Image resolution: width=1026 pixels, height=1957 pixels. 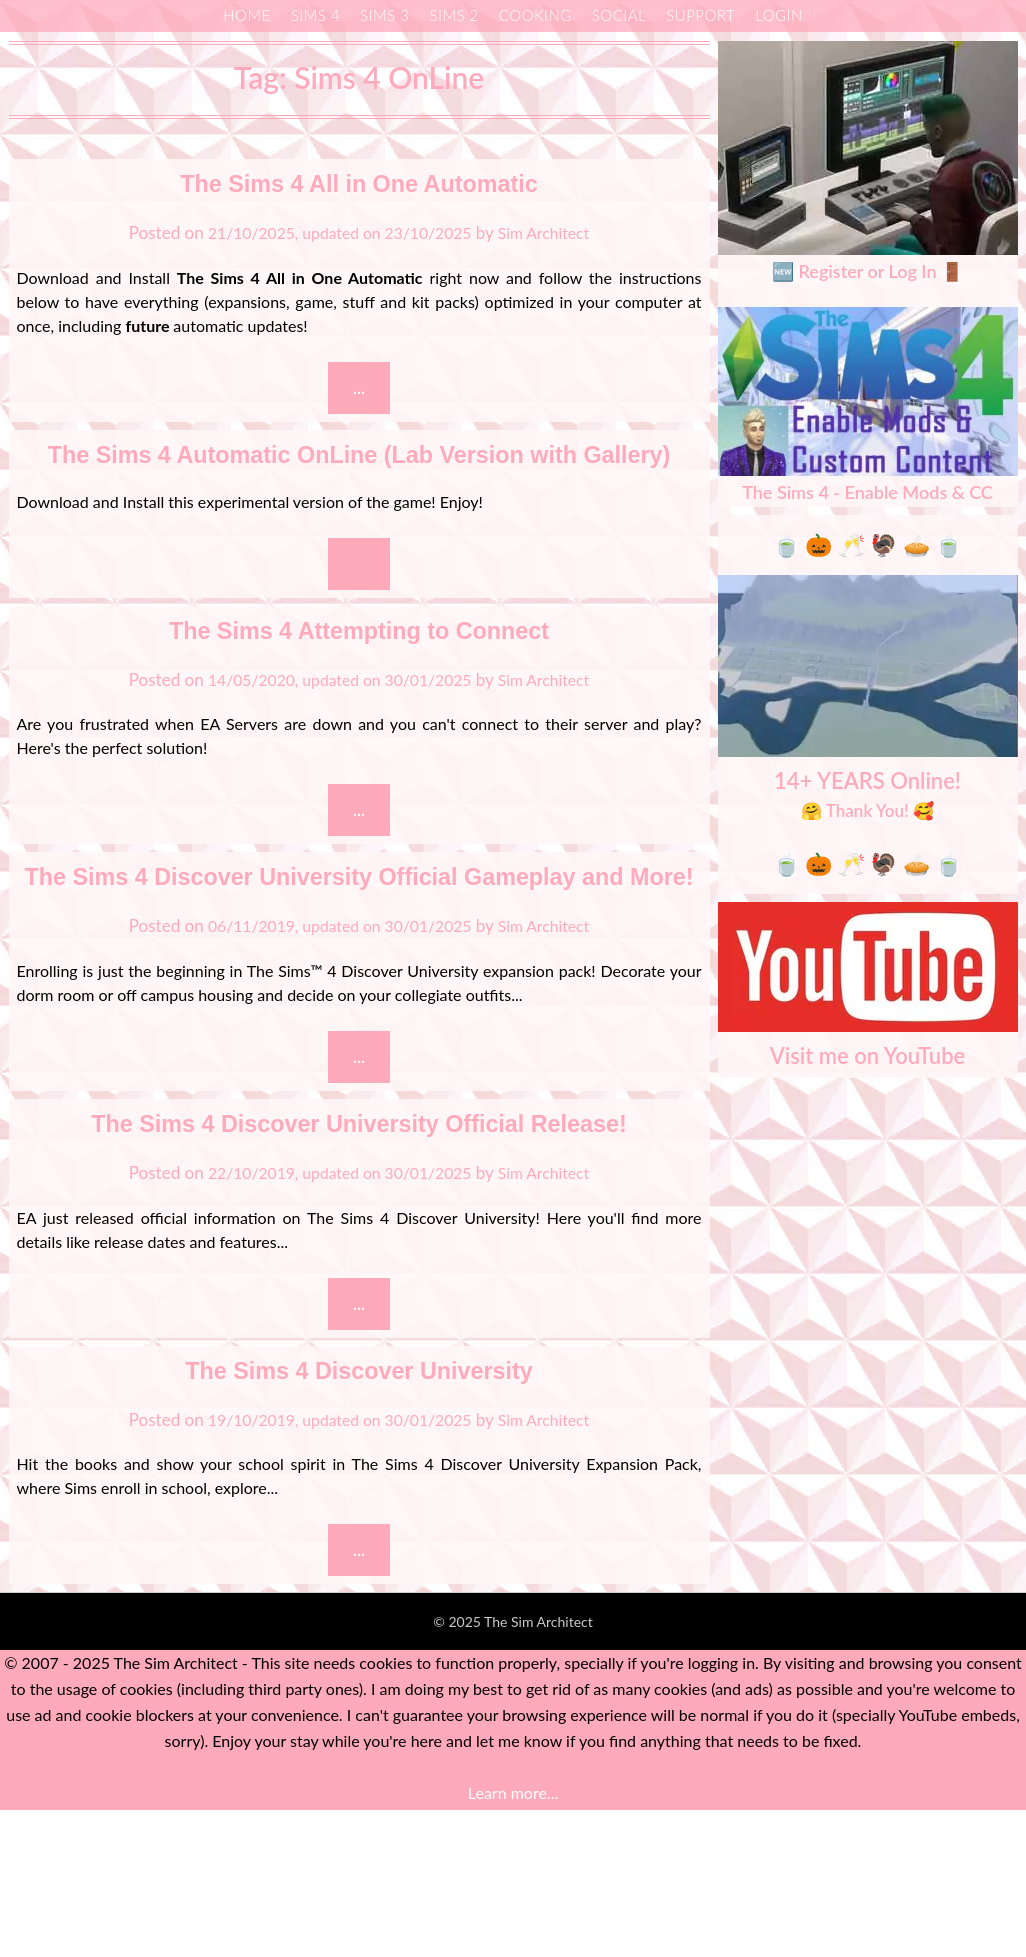 I want to click on Log In 🚪, so click(x=925, y=271).